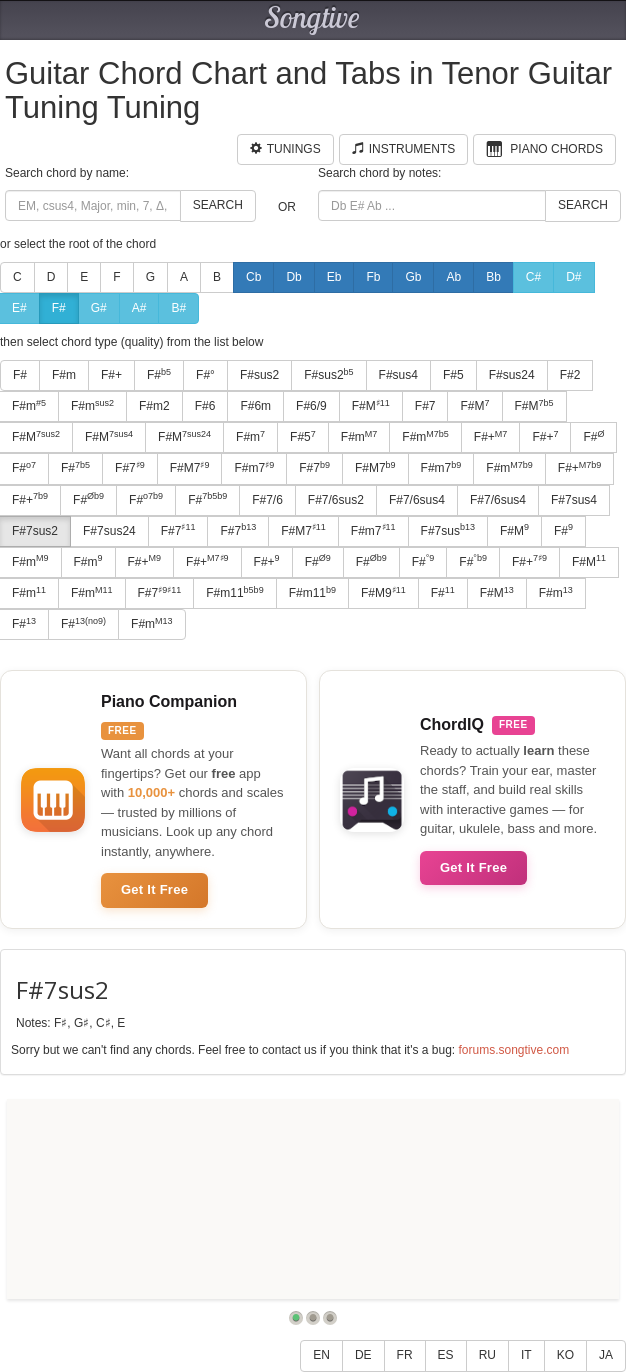  Describe the element at coordinates (570, 375) in the screenshot. I see `F#2` at that location.